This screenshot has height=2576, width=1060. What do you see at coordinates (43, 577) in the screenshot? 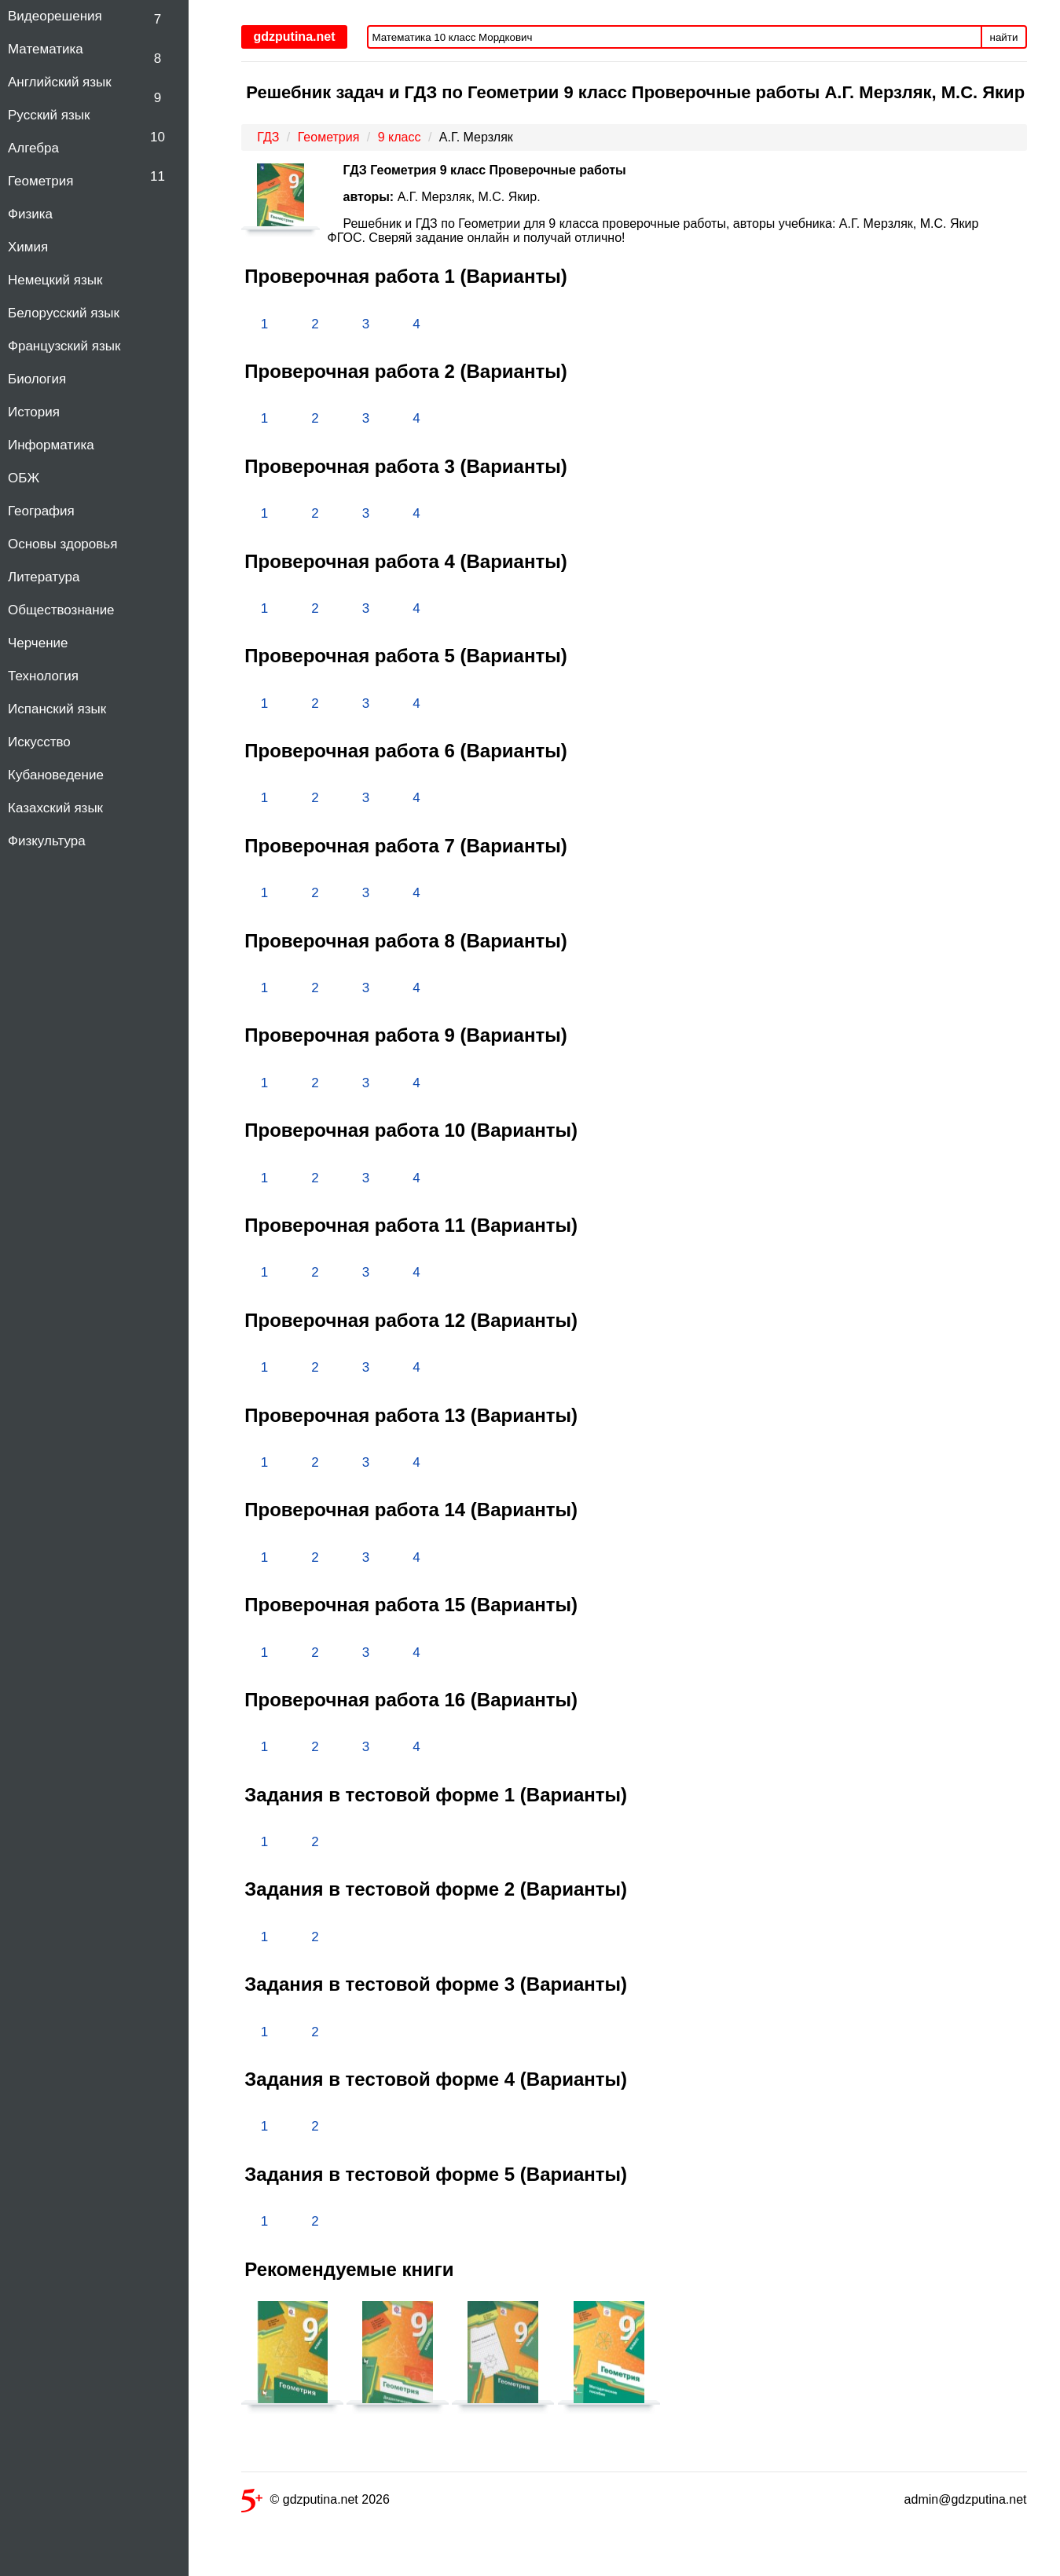
I see `Литература` at bounding box center [43, 577].